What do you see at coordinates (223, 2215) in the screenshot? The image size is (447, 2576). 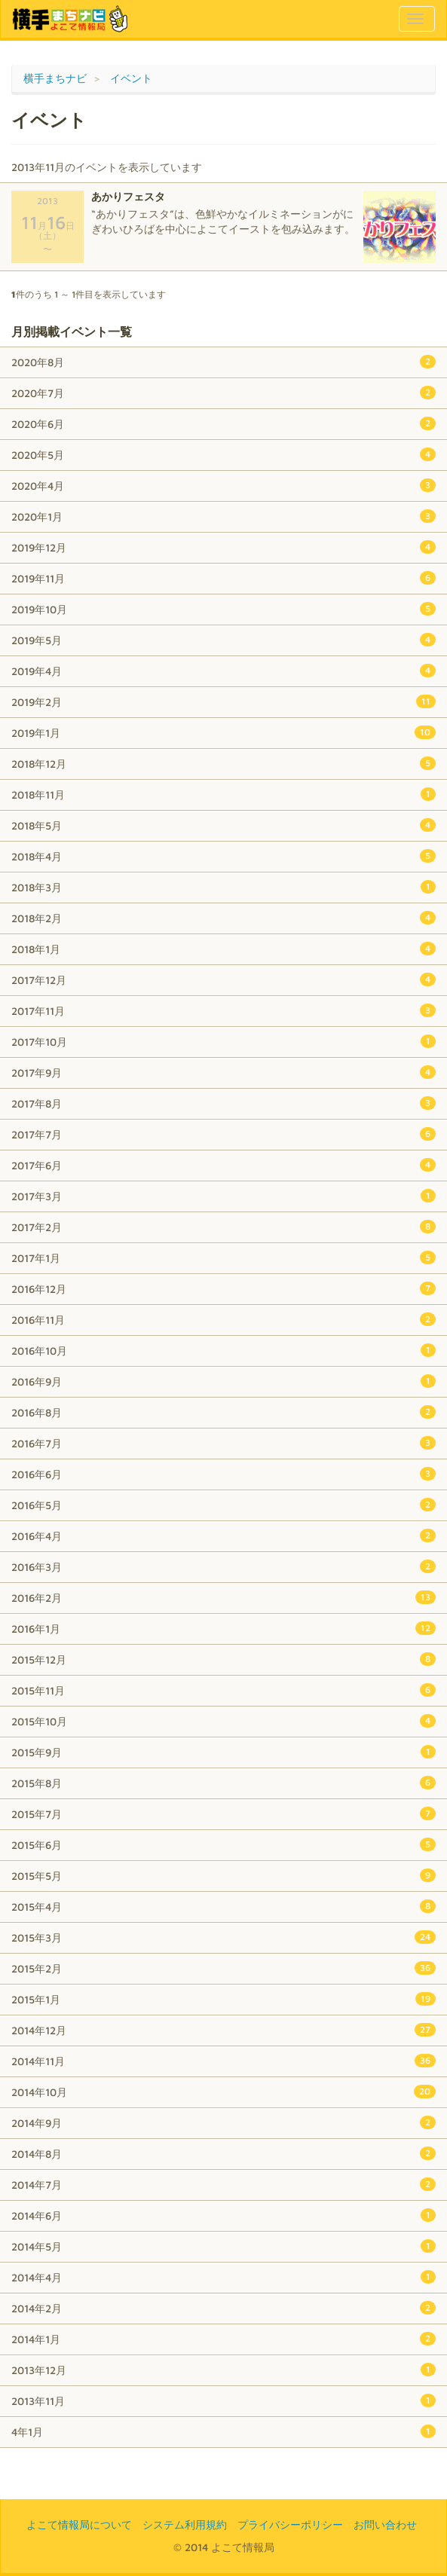 I see `2014年6月` at bounding box center [223, 2215].